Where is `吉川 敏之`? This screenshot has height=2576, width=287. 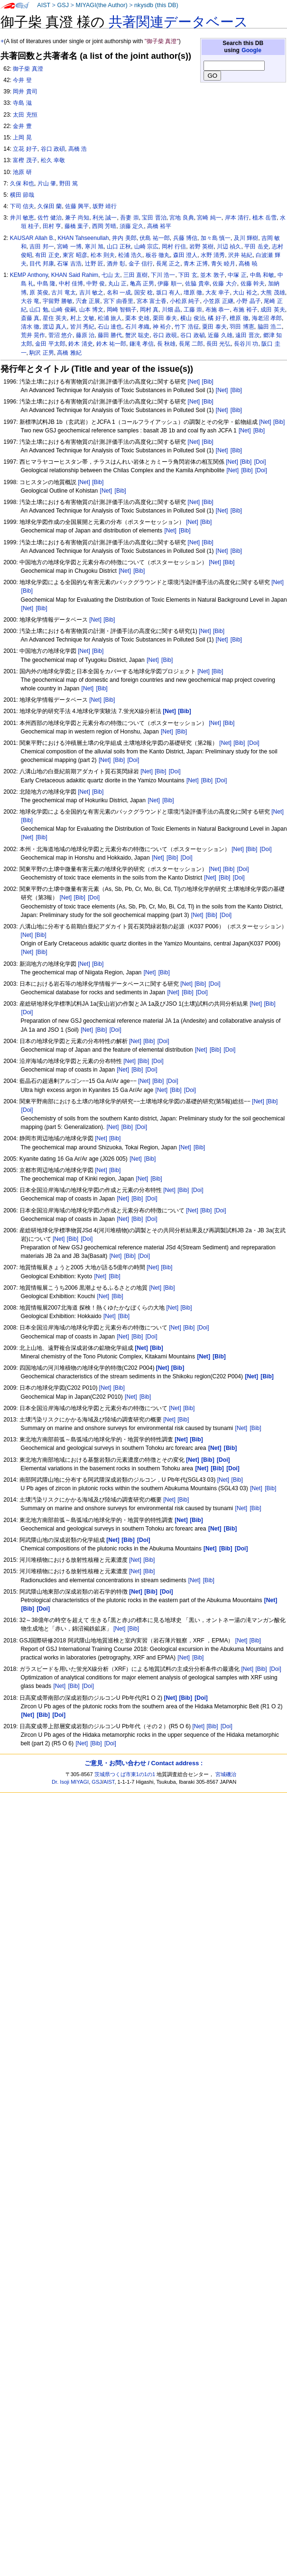
吉川 敏之 is located at coordinates (91, 292).